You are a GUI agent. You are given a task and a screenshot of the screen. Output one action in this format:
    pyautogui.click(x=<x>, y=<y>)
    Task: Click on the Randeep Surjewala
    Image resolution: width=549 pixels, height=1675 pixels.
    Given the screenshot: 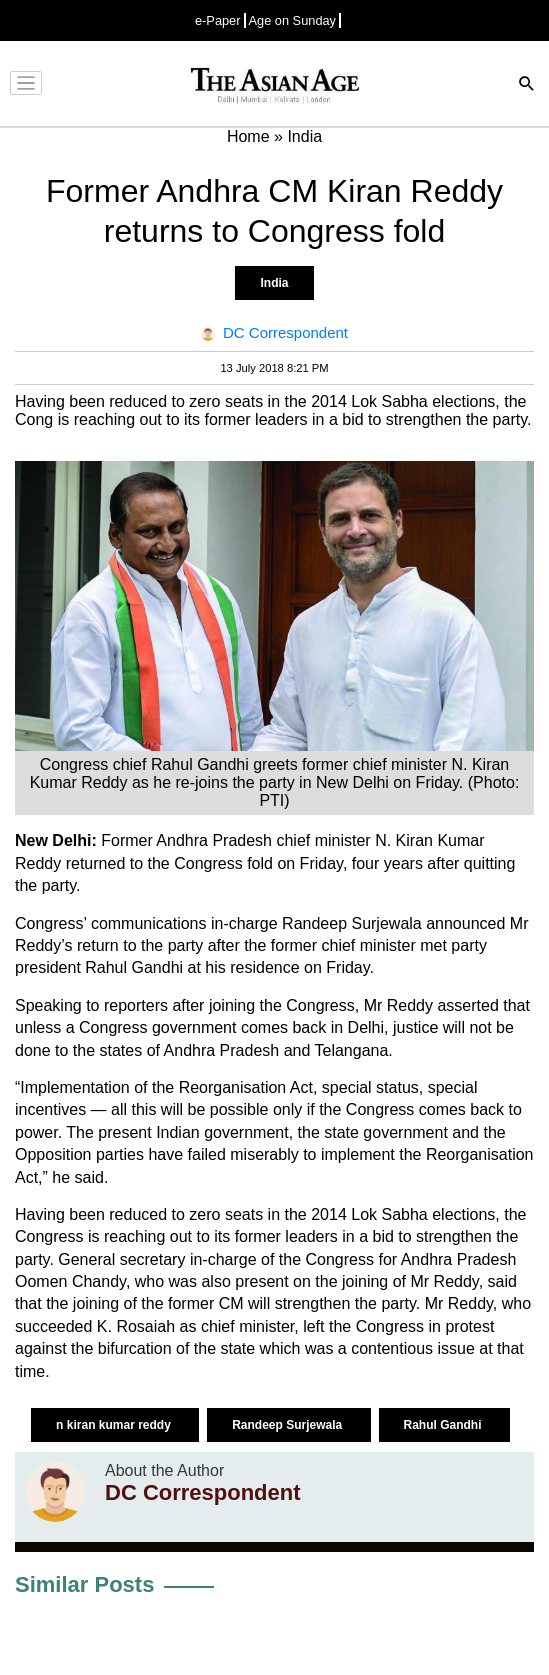 What is the action you would take?
    pyautogui.click(x=288, y=1425)
    